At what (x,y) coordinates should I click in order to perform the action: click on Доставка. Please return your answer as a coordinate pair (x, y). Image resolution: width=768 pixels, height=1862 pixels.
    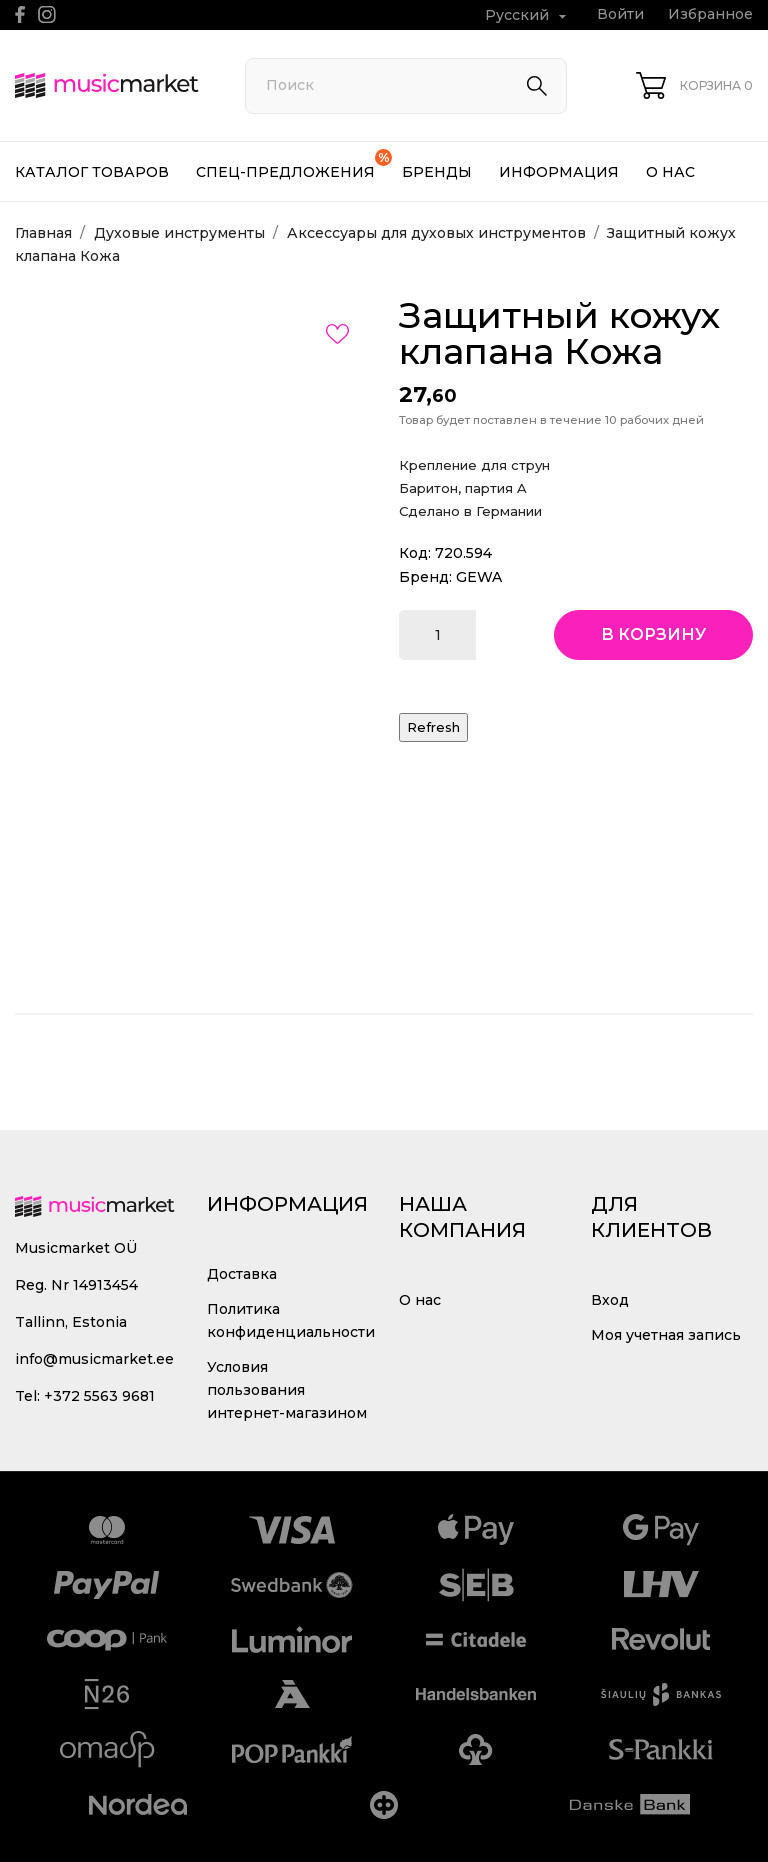
    Looking at the image, I should click on (242, 1274).